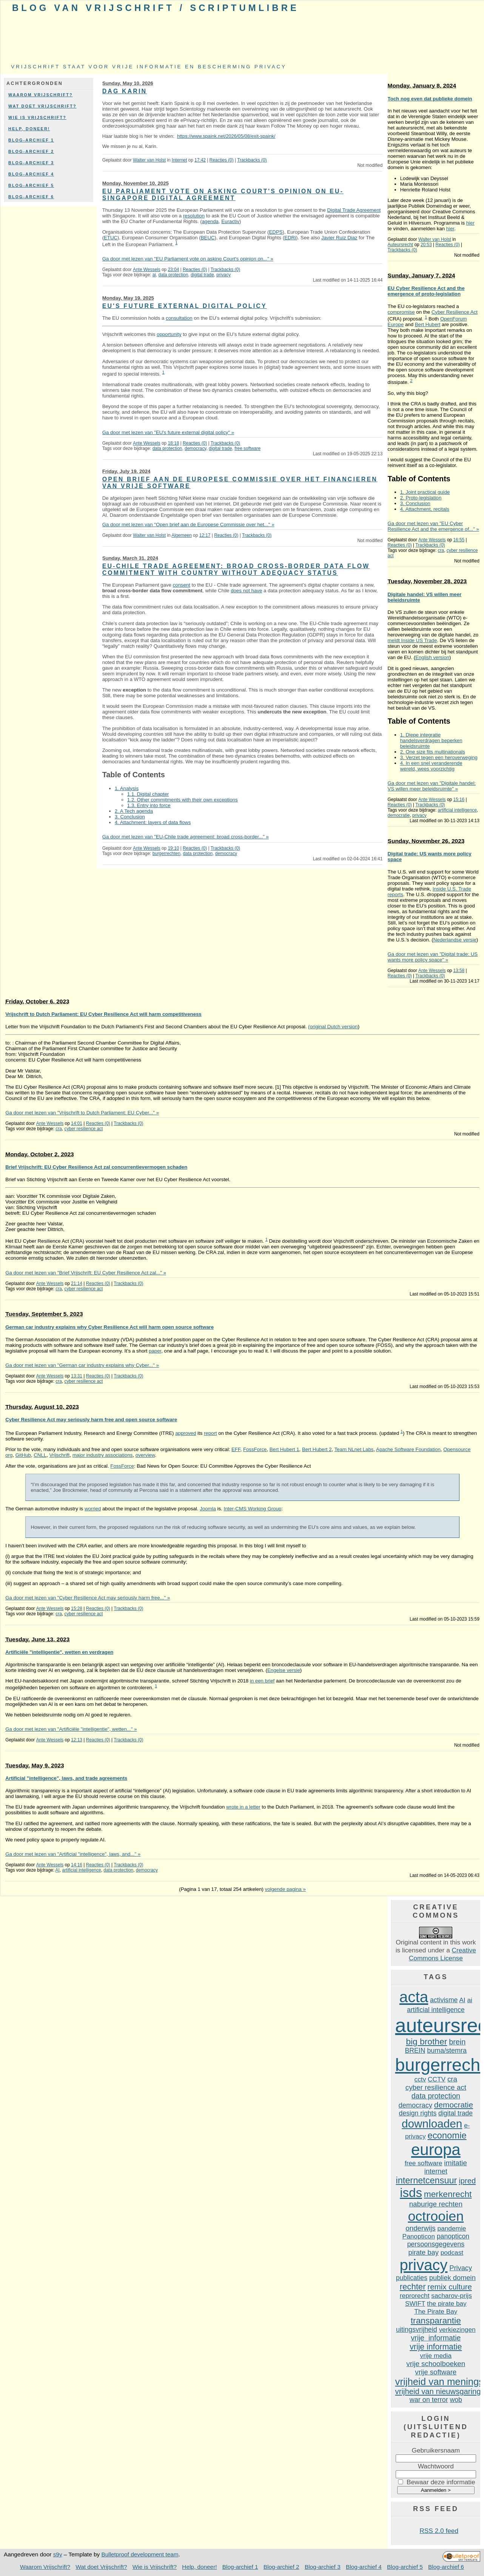  What do you see at coordinates (457, 2329) in the screenshot?
I see `verkiezingen` at bounding box center [457, 2329].